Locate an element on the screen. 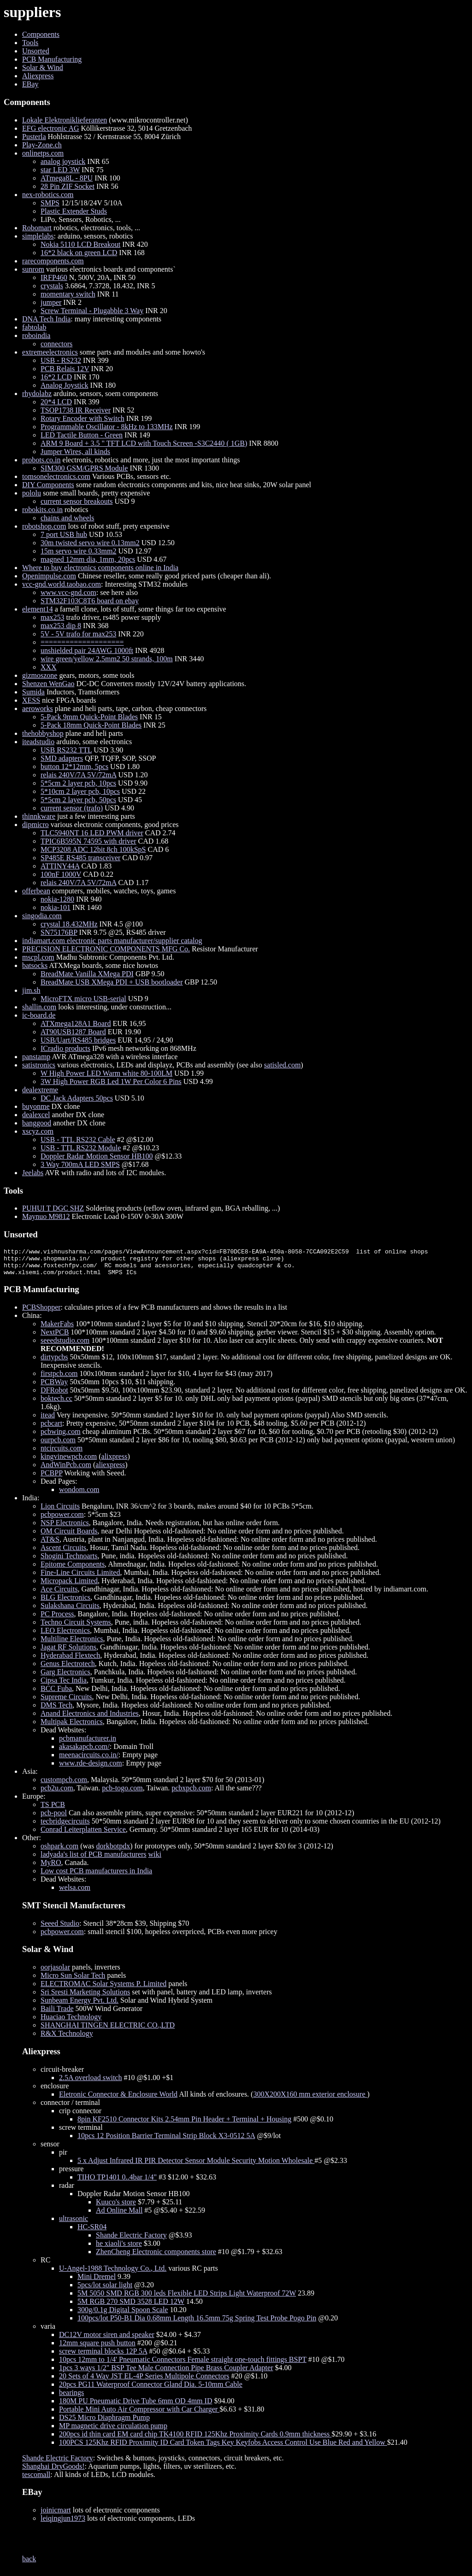 This screenshot has width=472, height=2576. 180M PU Pneumatic Drive Tube 6mm OD 4mm ID is located at coordinates (135, 2406).